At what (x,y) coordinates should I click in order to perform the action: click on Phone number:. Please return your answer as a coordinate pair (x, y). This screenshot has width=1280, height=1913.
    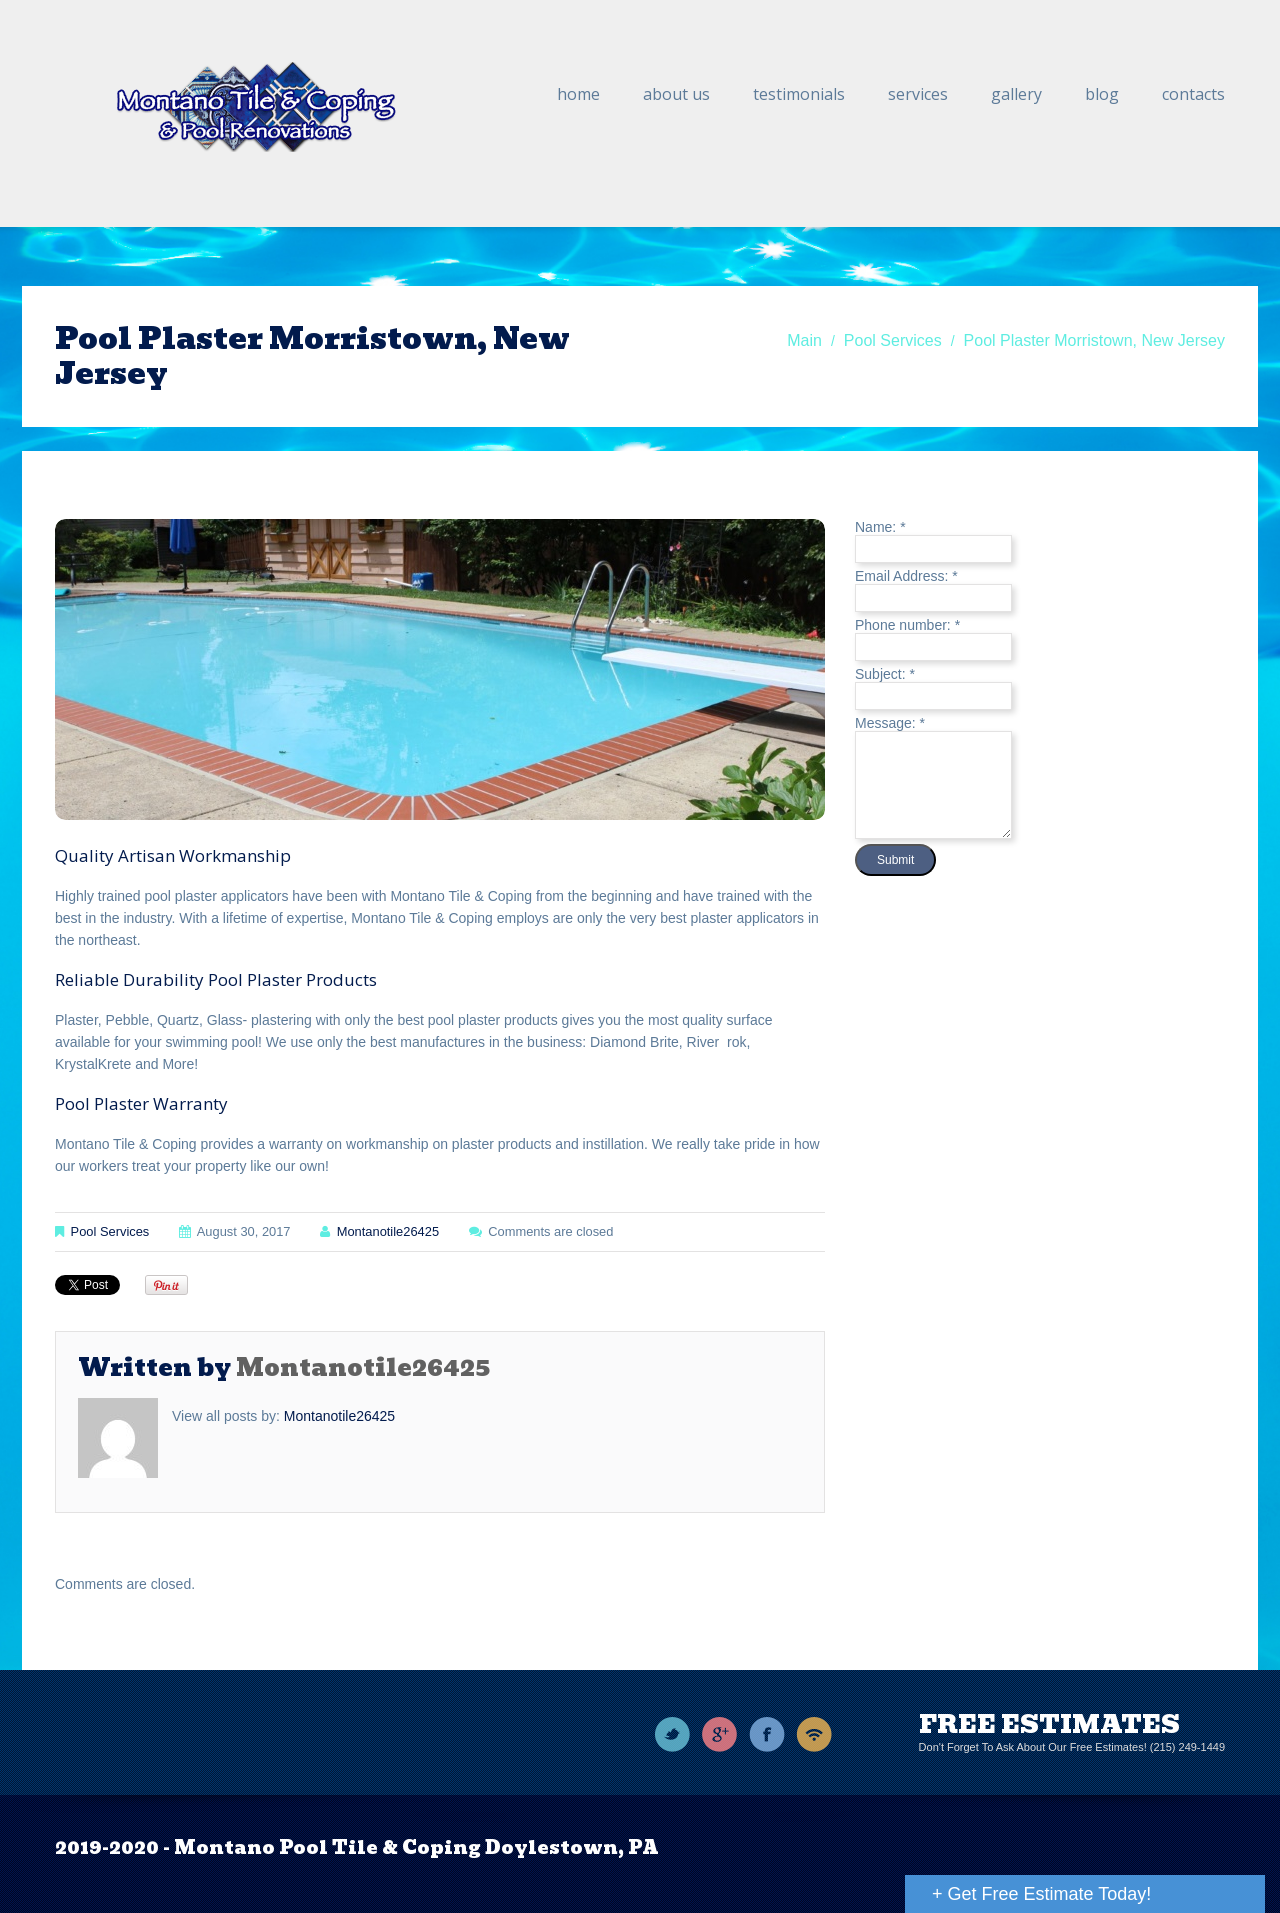
    Looking at the image, I should click on (907, 625).